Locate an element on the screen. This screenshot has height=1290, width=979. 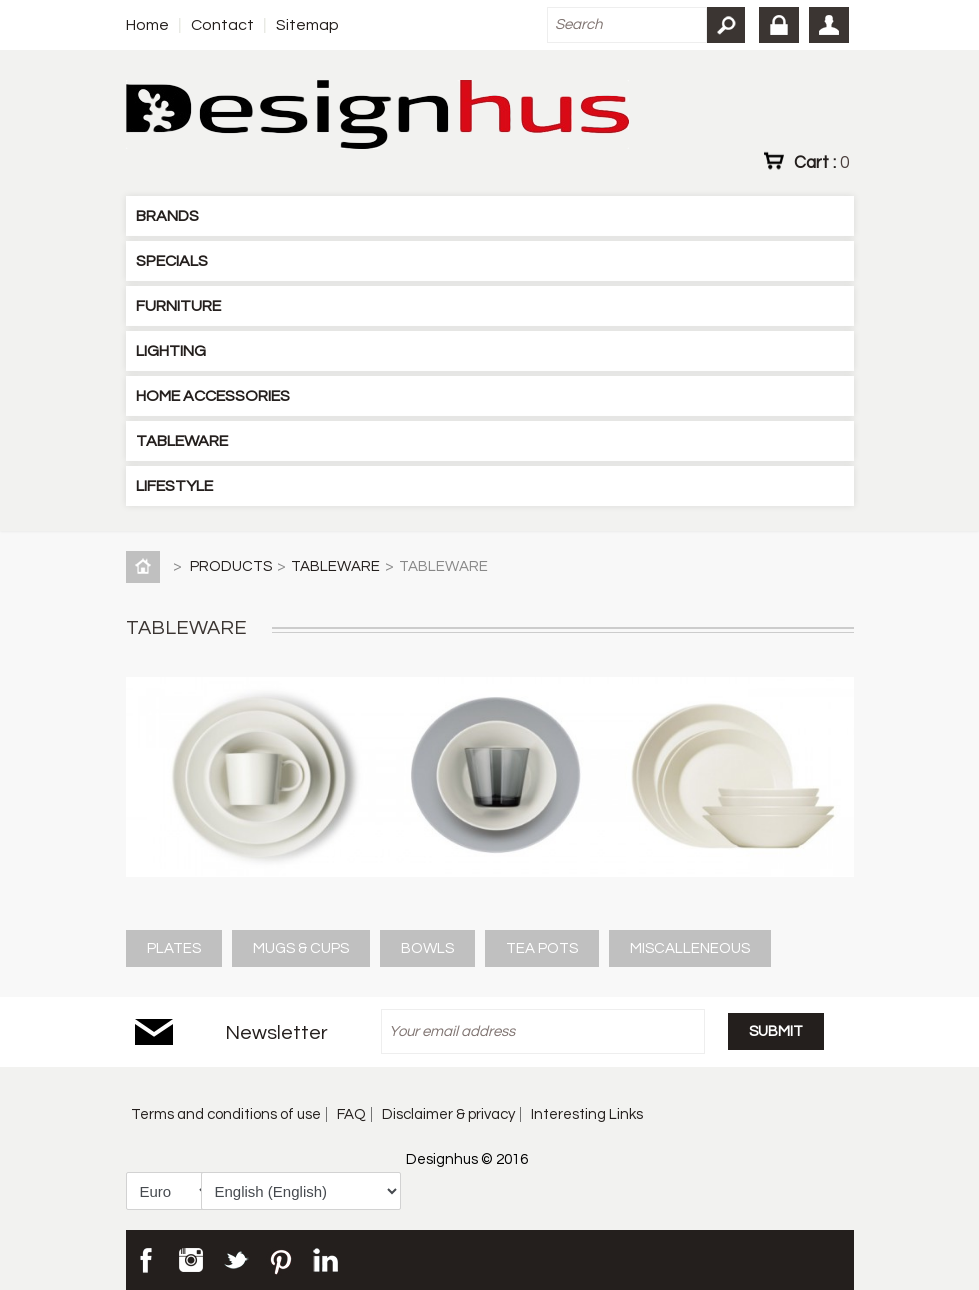
Disclaimer & privacy is located at coordinates (448, 1114).